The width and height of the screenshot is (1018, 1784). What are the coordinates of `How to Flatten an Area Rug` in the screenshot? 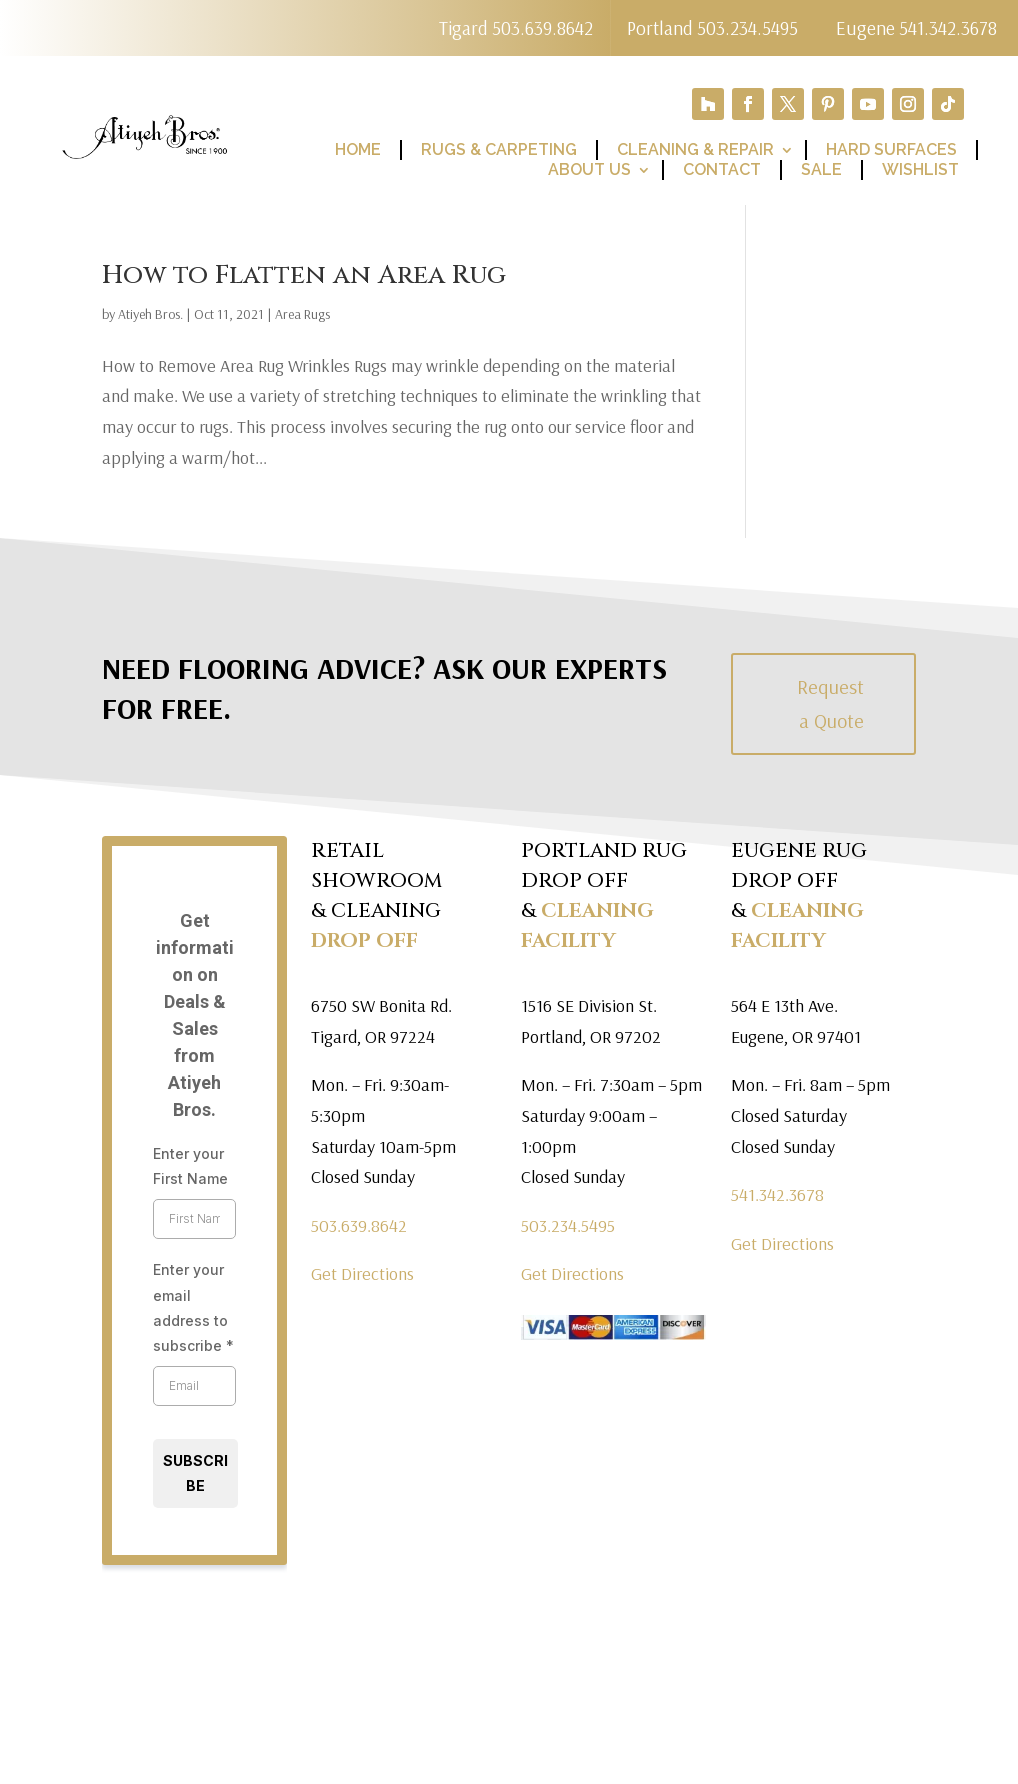 It's located at (304, 277).